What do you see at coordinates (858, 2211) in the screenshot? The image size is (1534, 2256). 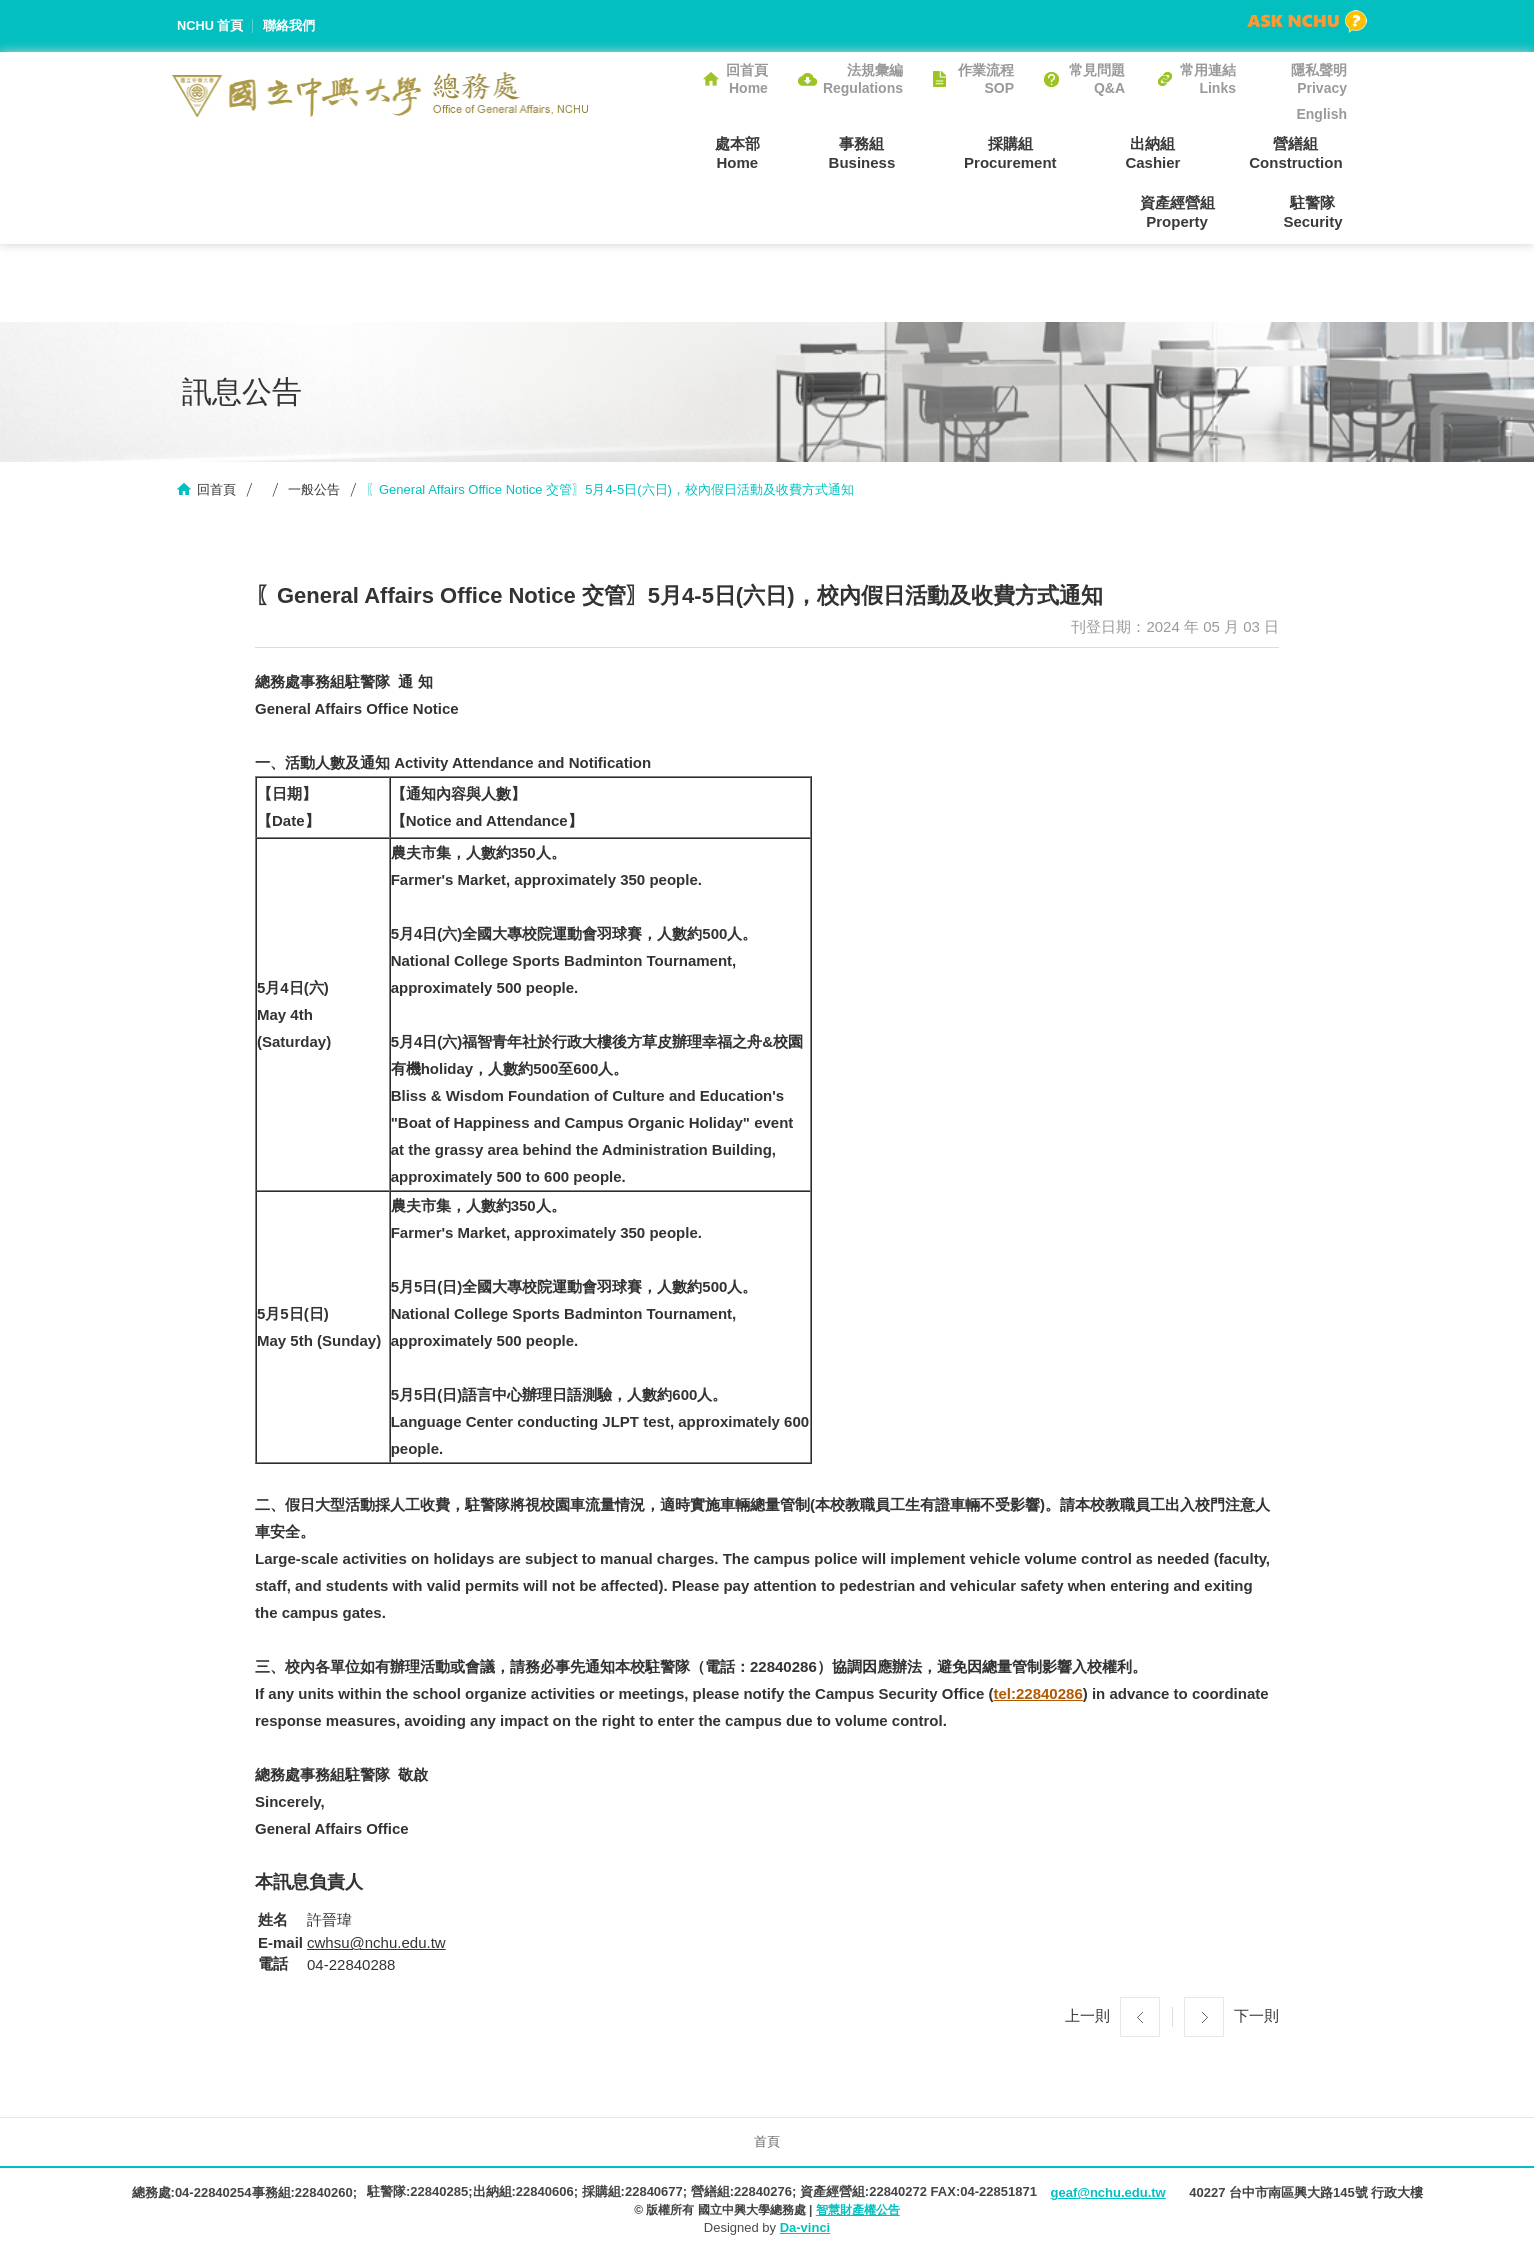 I see `智慧財產權公告` at bounding box center [858, 2211].